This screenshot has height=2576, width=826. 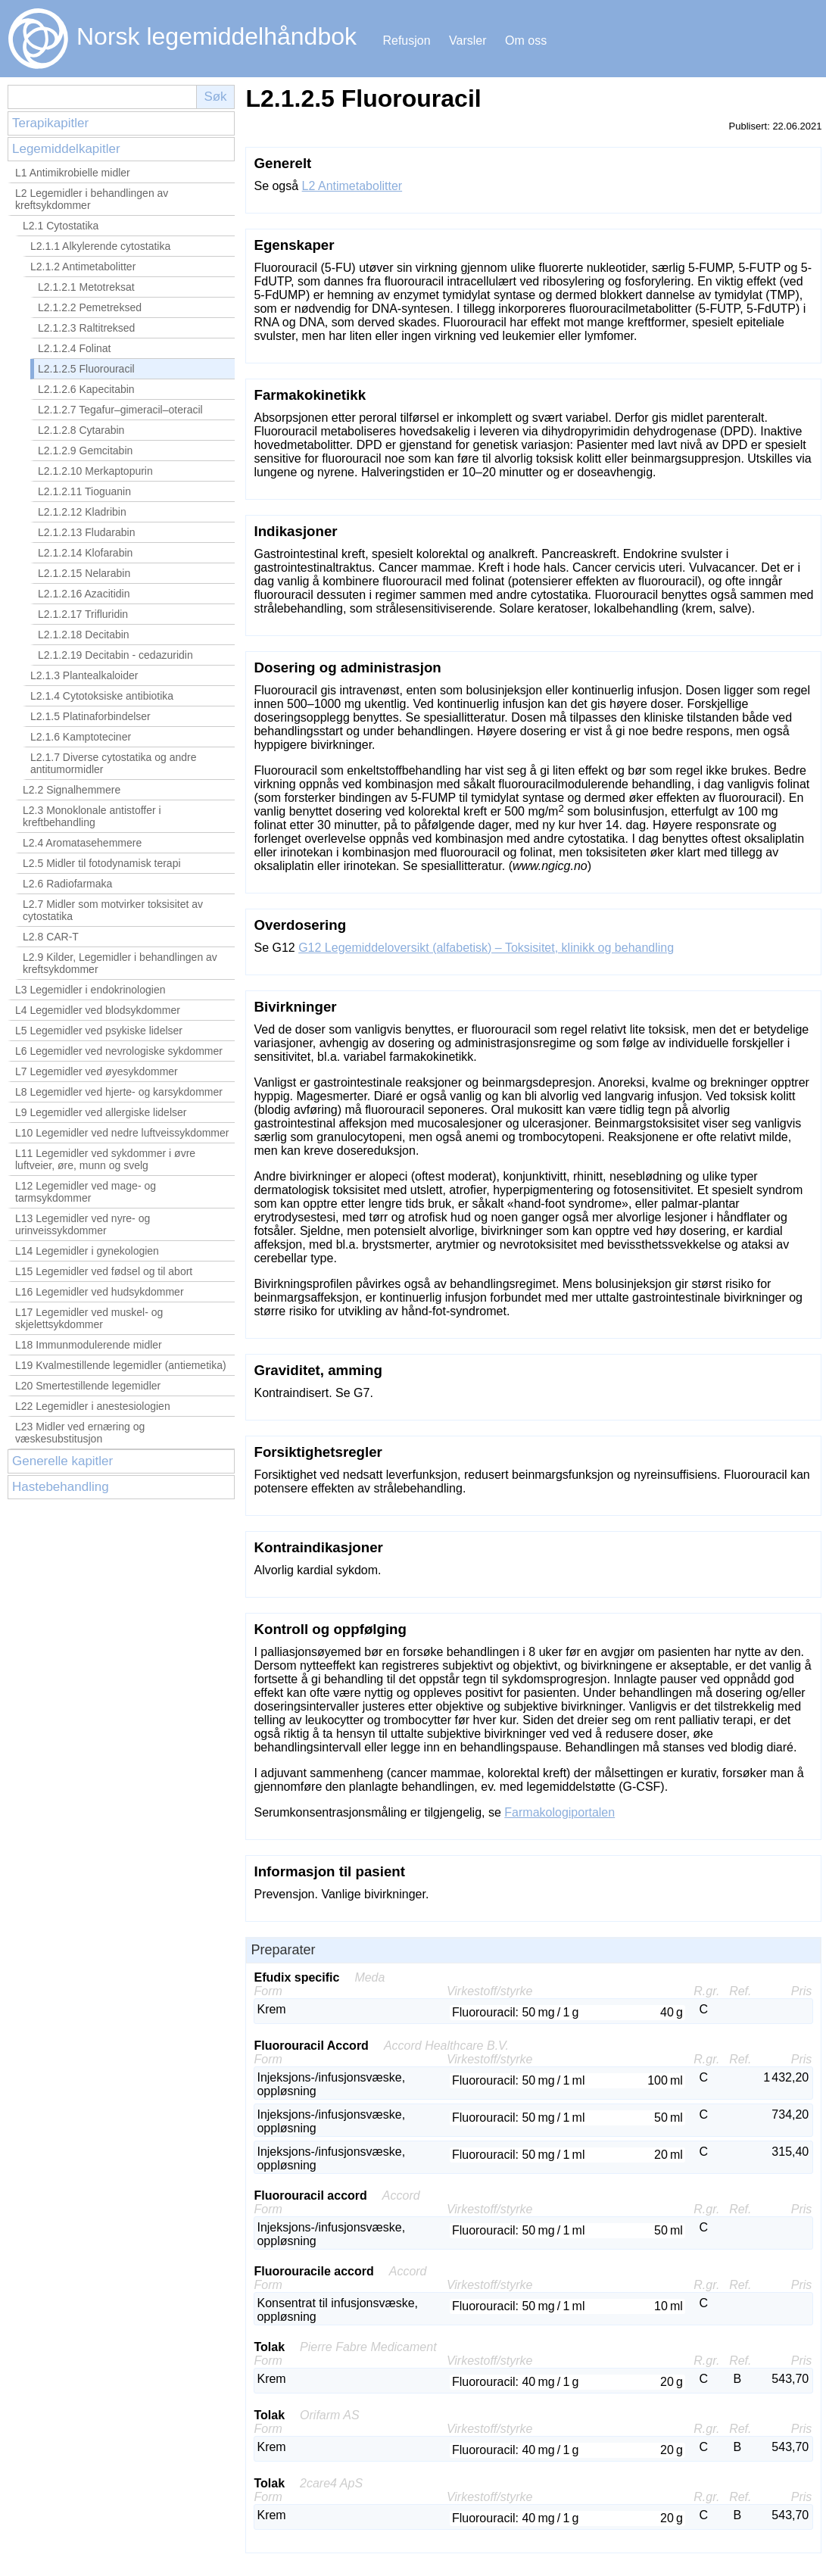 What do you see at coordinates (526, 40) in the screenshot?
I see `Om oss` at bounding box center [526, 40].